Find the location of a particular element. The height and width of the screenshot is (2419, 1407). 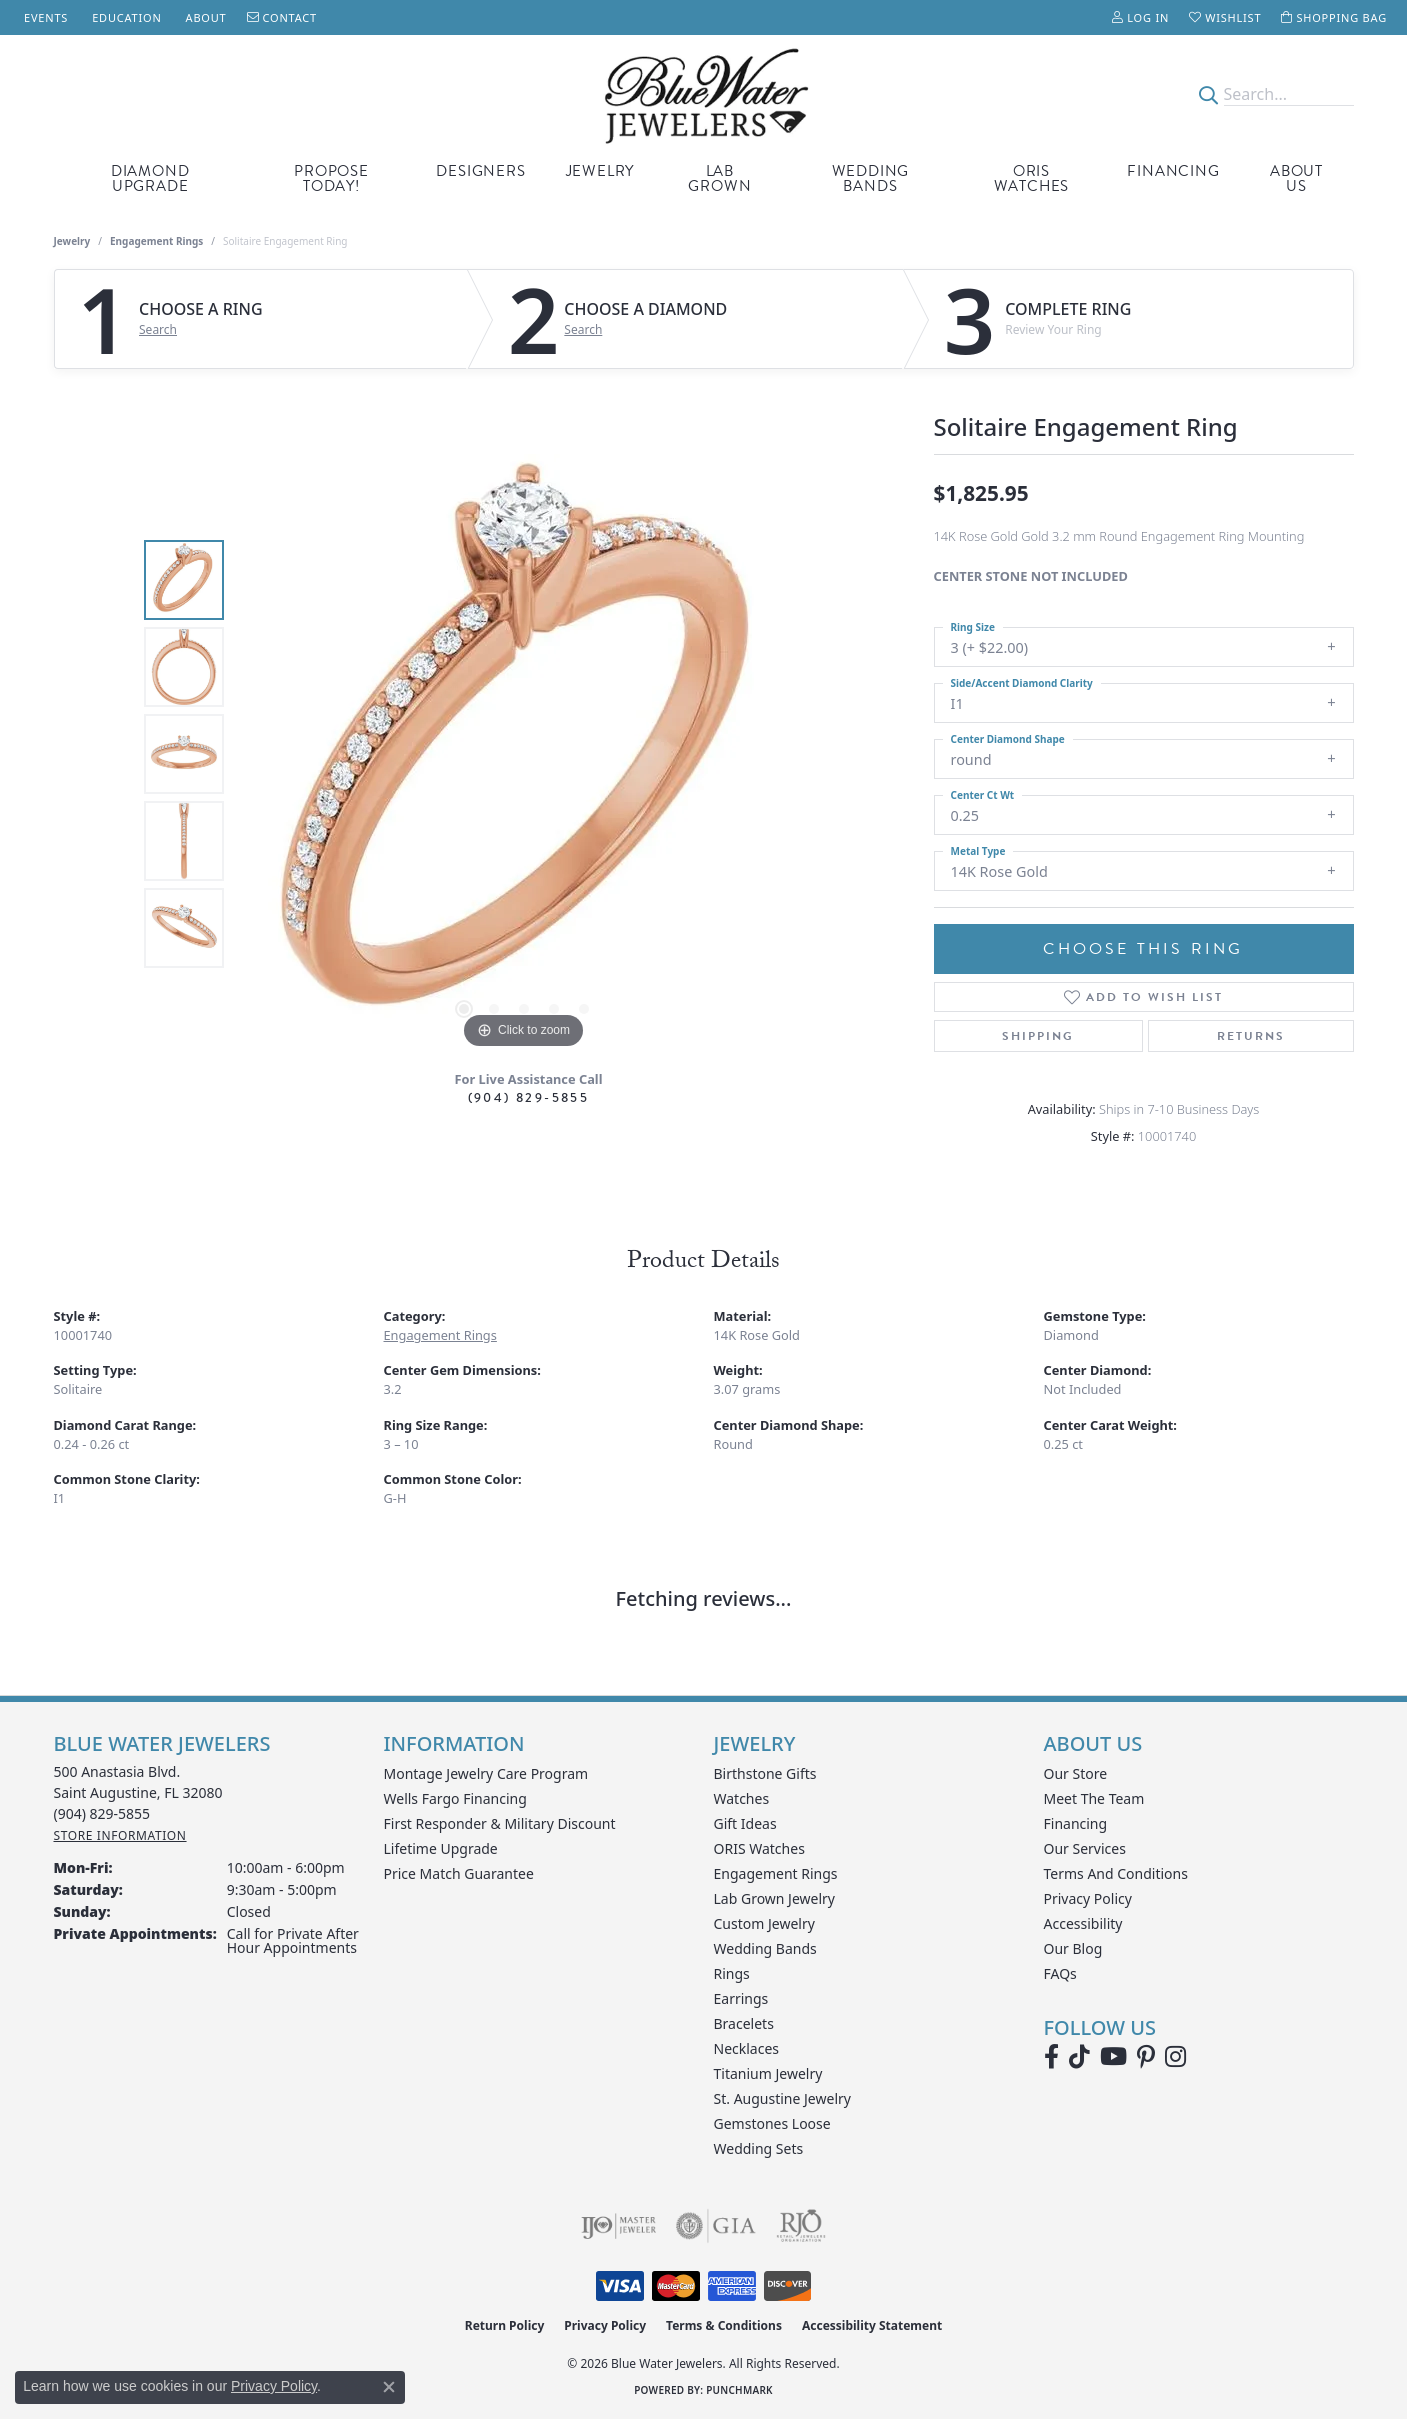

Diamond Upgrade is located at coordinates (150, 178).